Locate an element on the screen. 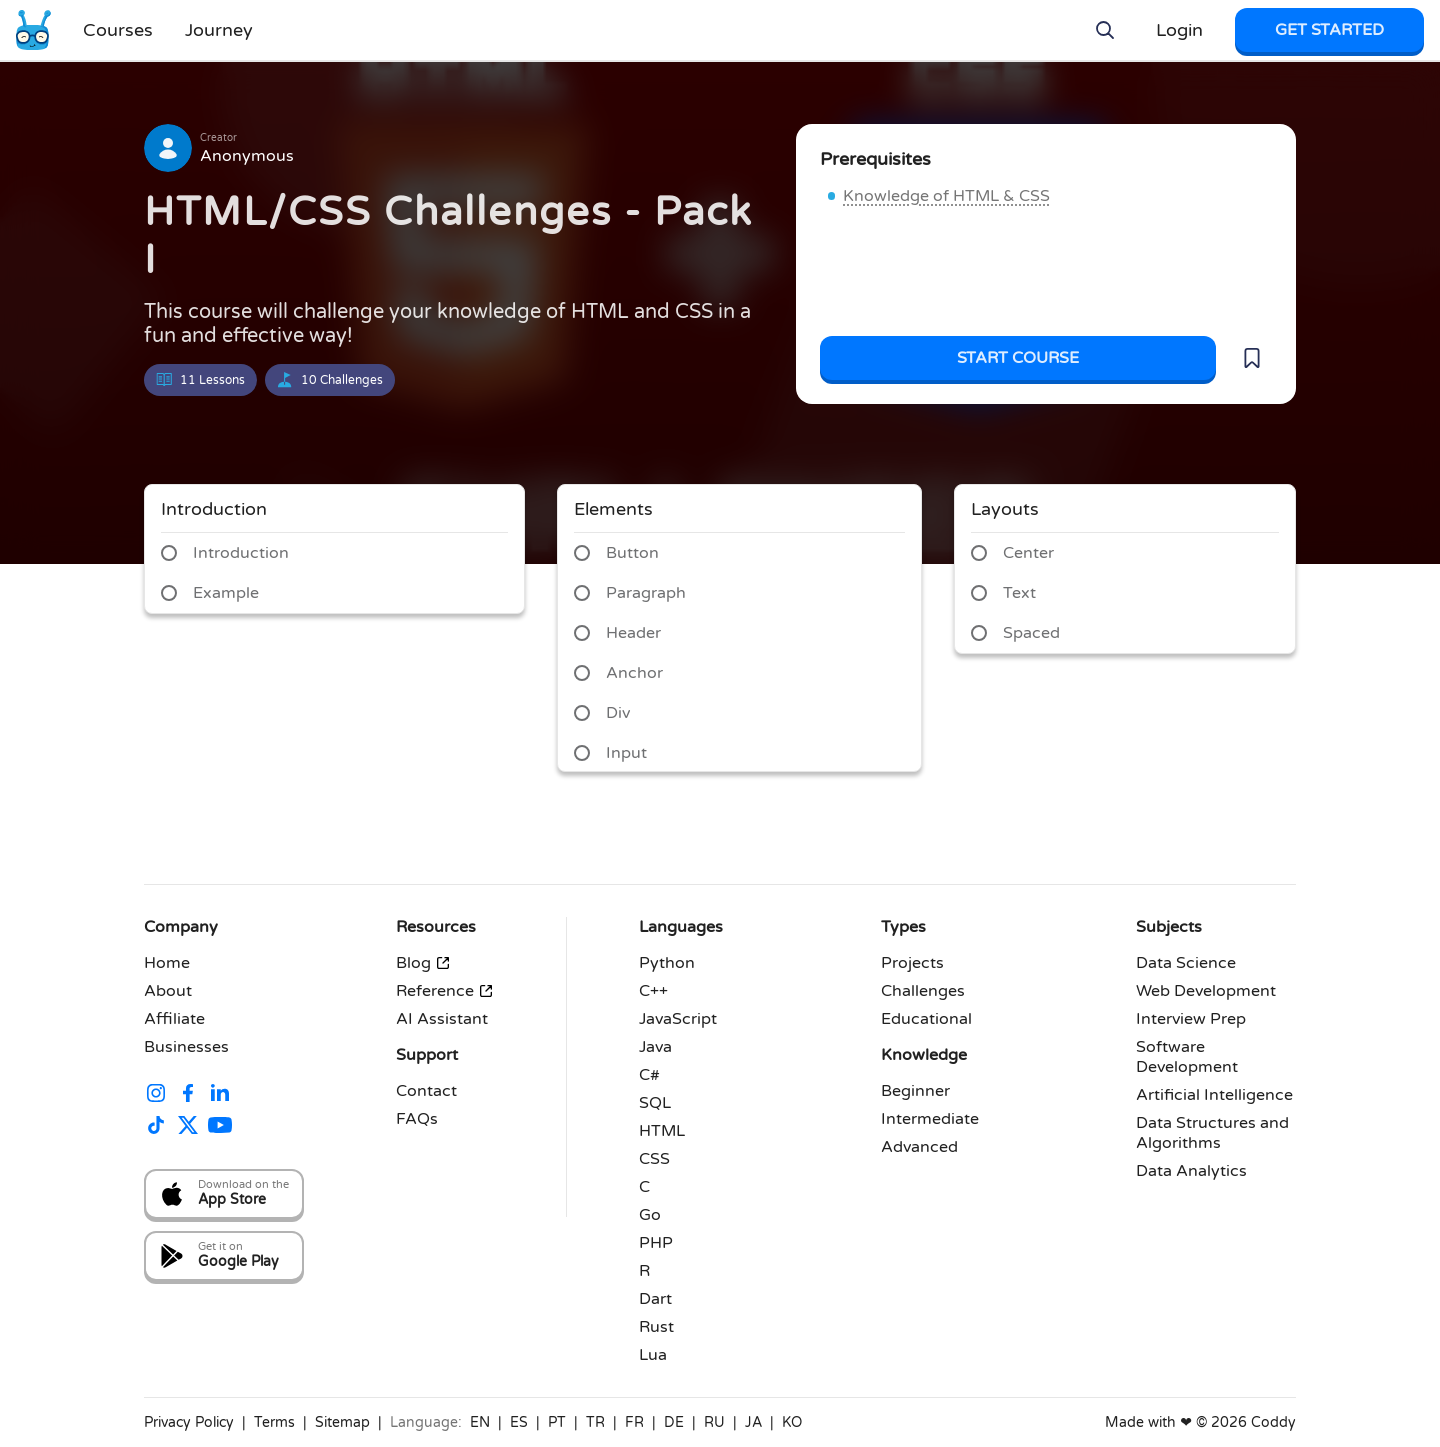  Home is located at coordinates (167, 963).